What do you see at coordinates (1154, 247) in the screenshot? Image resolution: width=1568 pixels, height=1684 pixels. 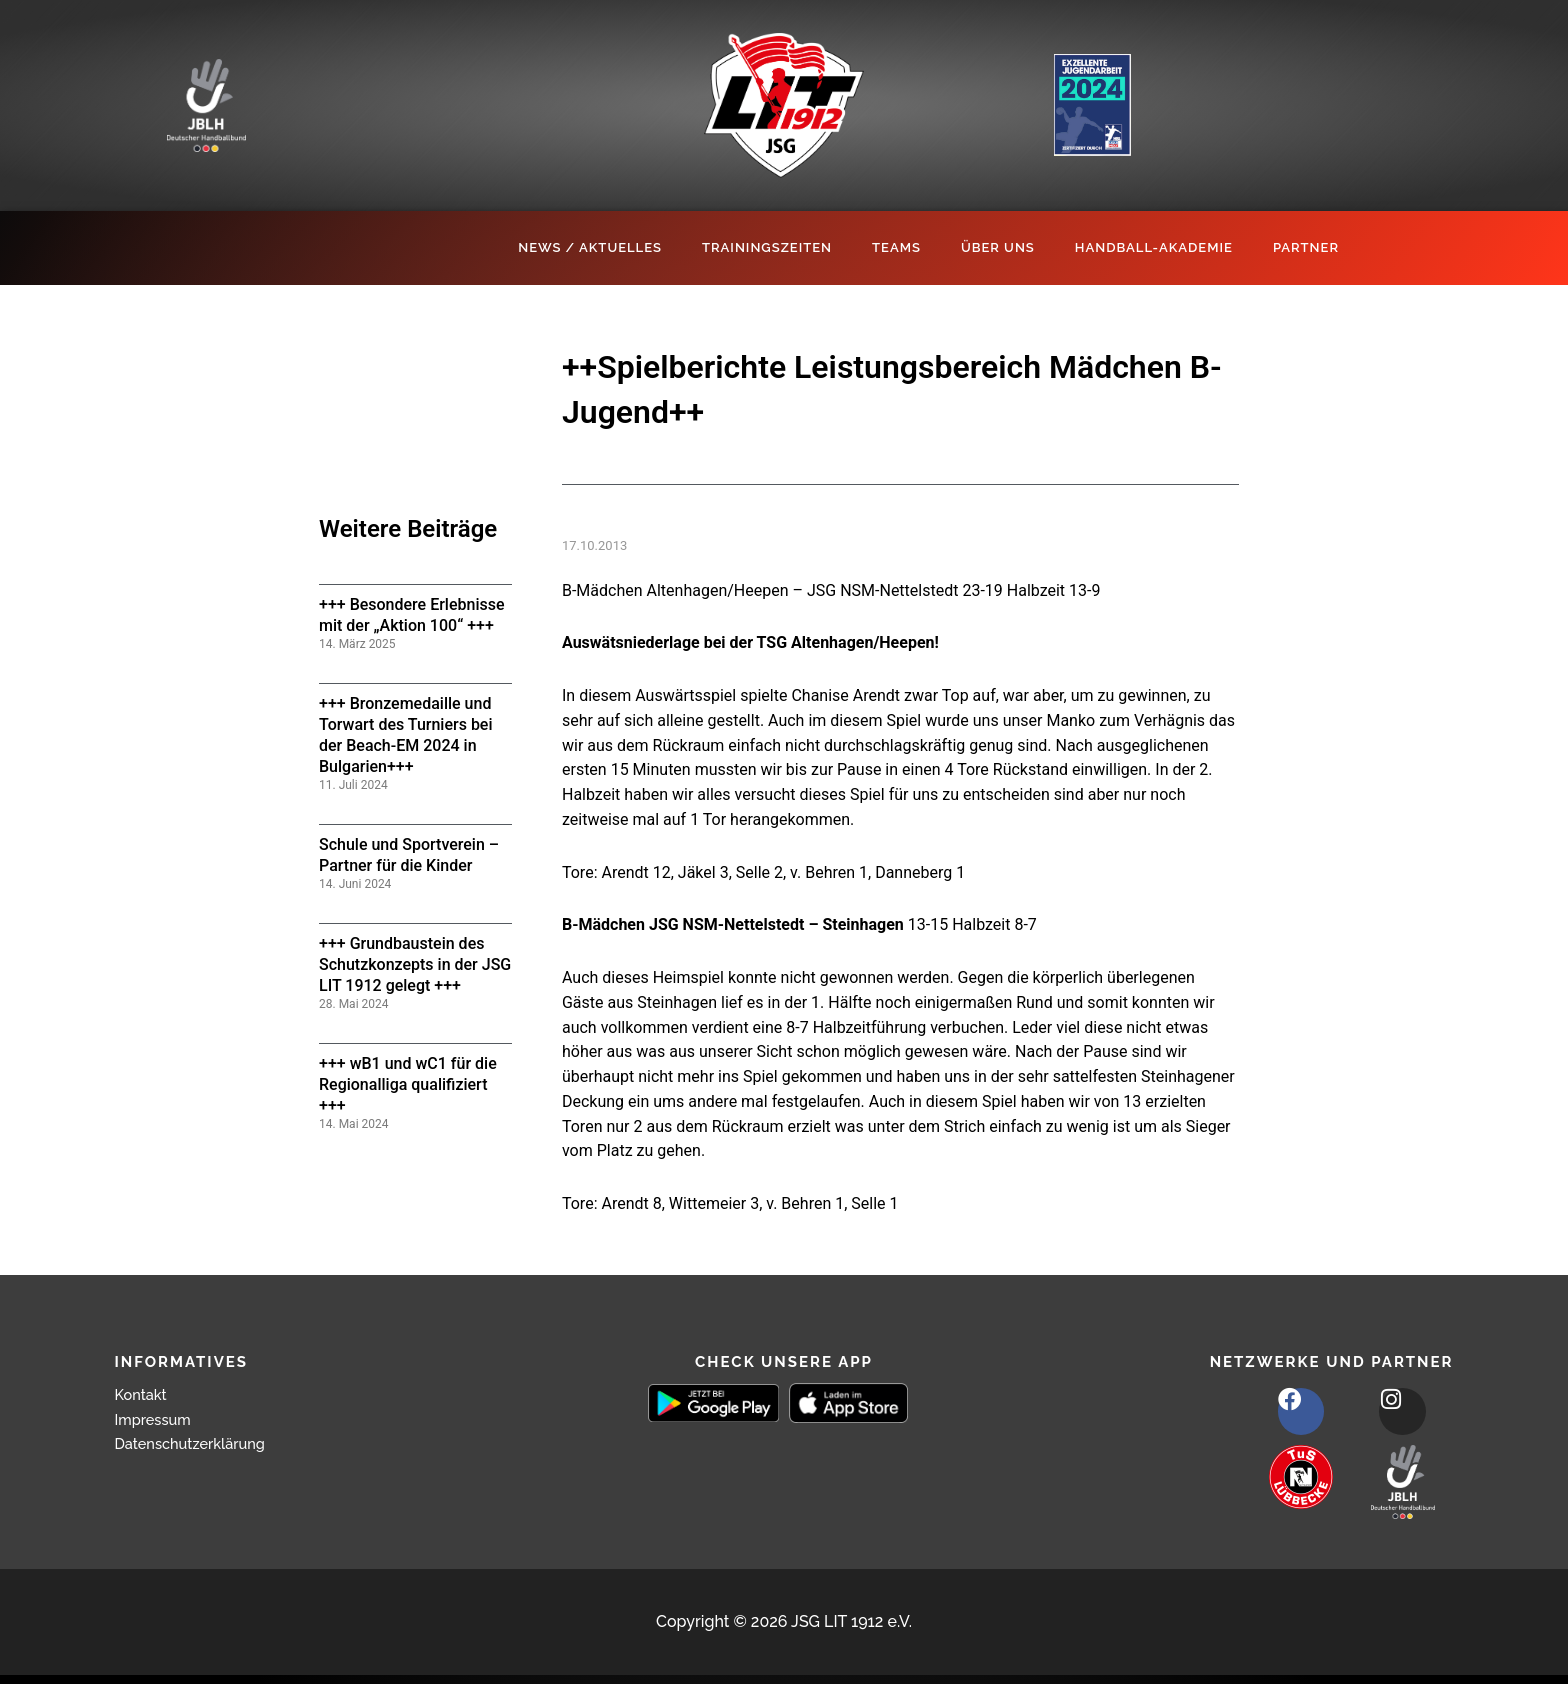 I see `Handball-Akademie` at bounding box center [1154, 247].